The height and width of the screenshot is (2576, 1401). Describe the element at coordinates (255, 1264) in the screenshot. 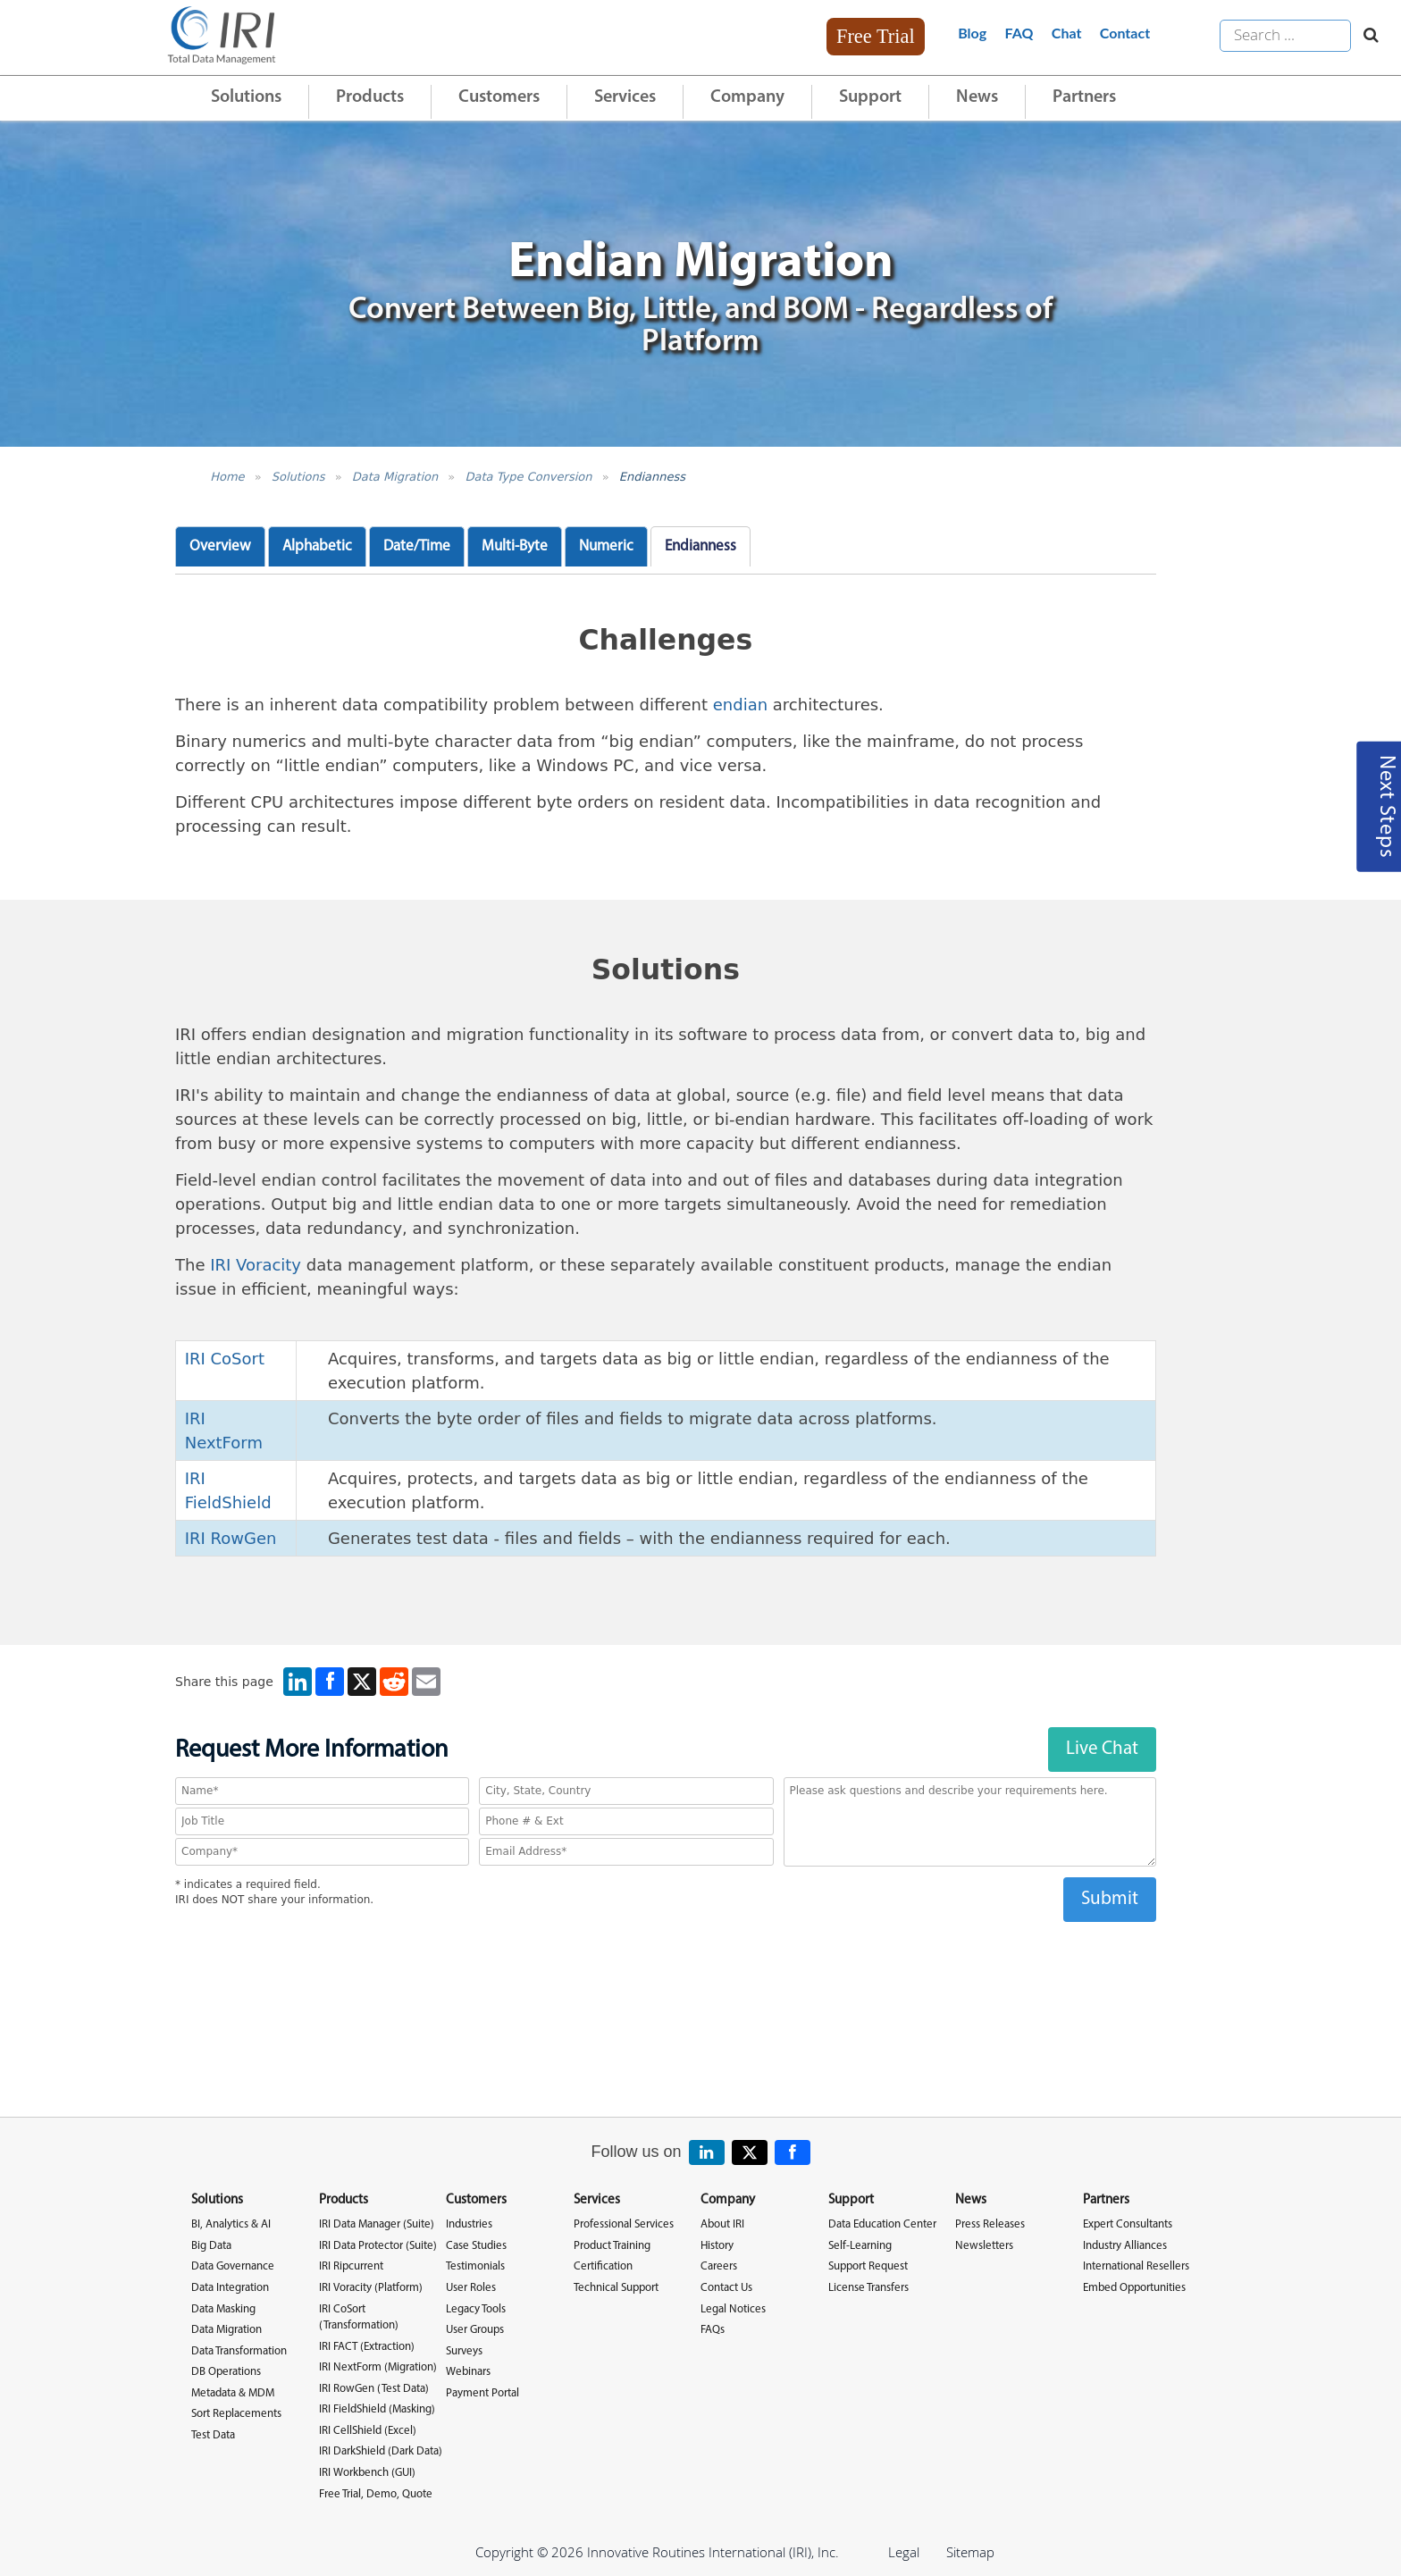

I see `IRI Voracity` at that location.